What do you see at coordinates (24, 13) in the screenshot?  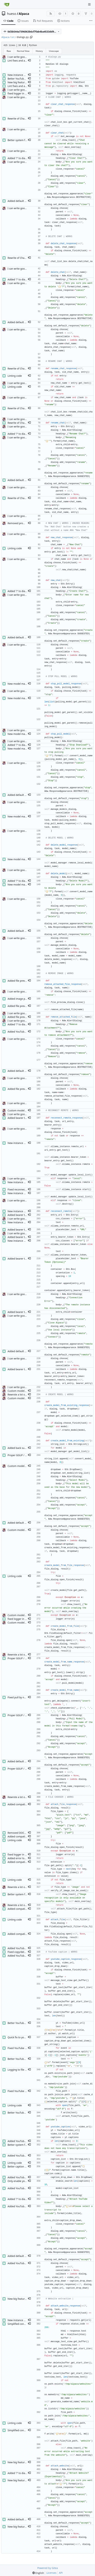 I see `Alpaca` at bounding box center [24, 13].